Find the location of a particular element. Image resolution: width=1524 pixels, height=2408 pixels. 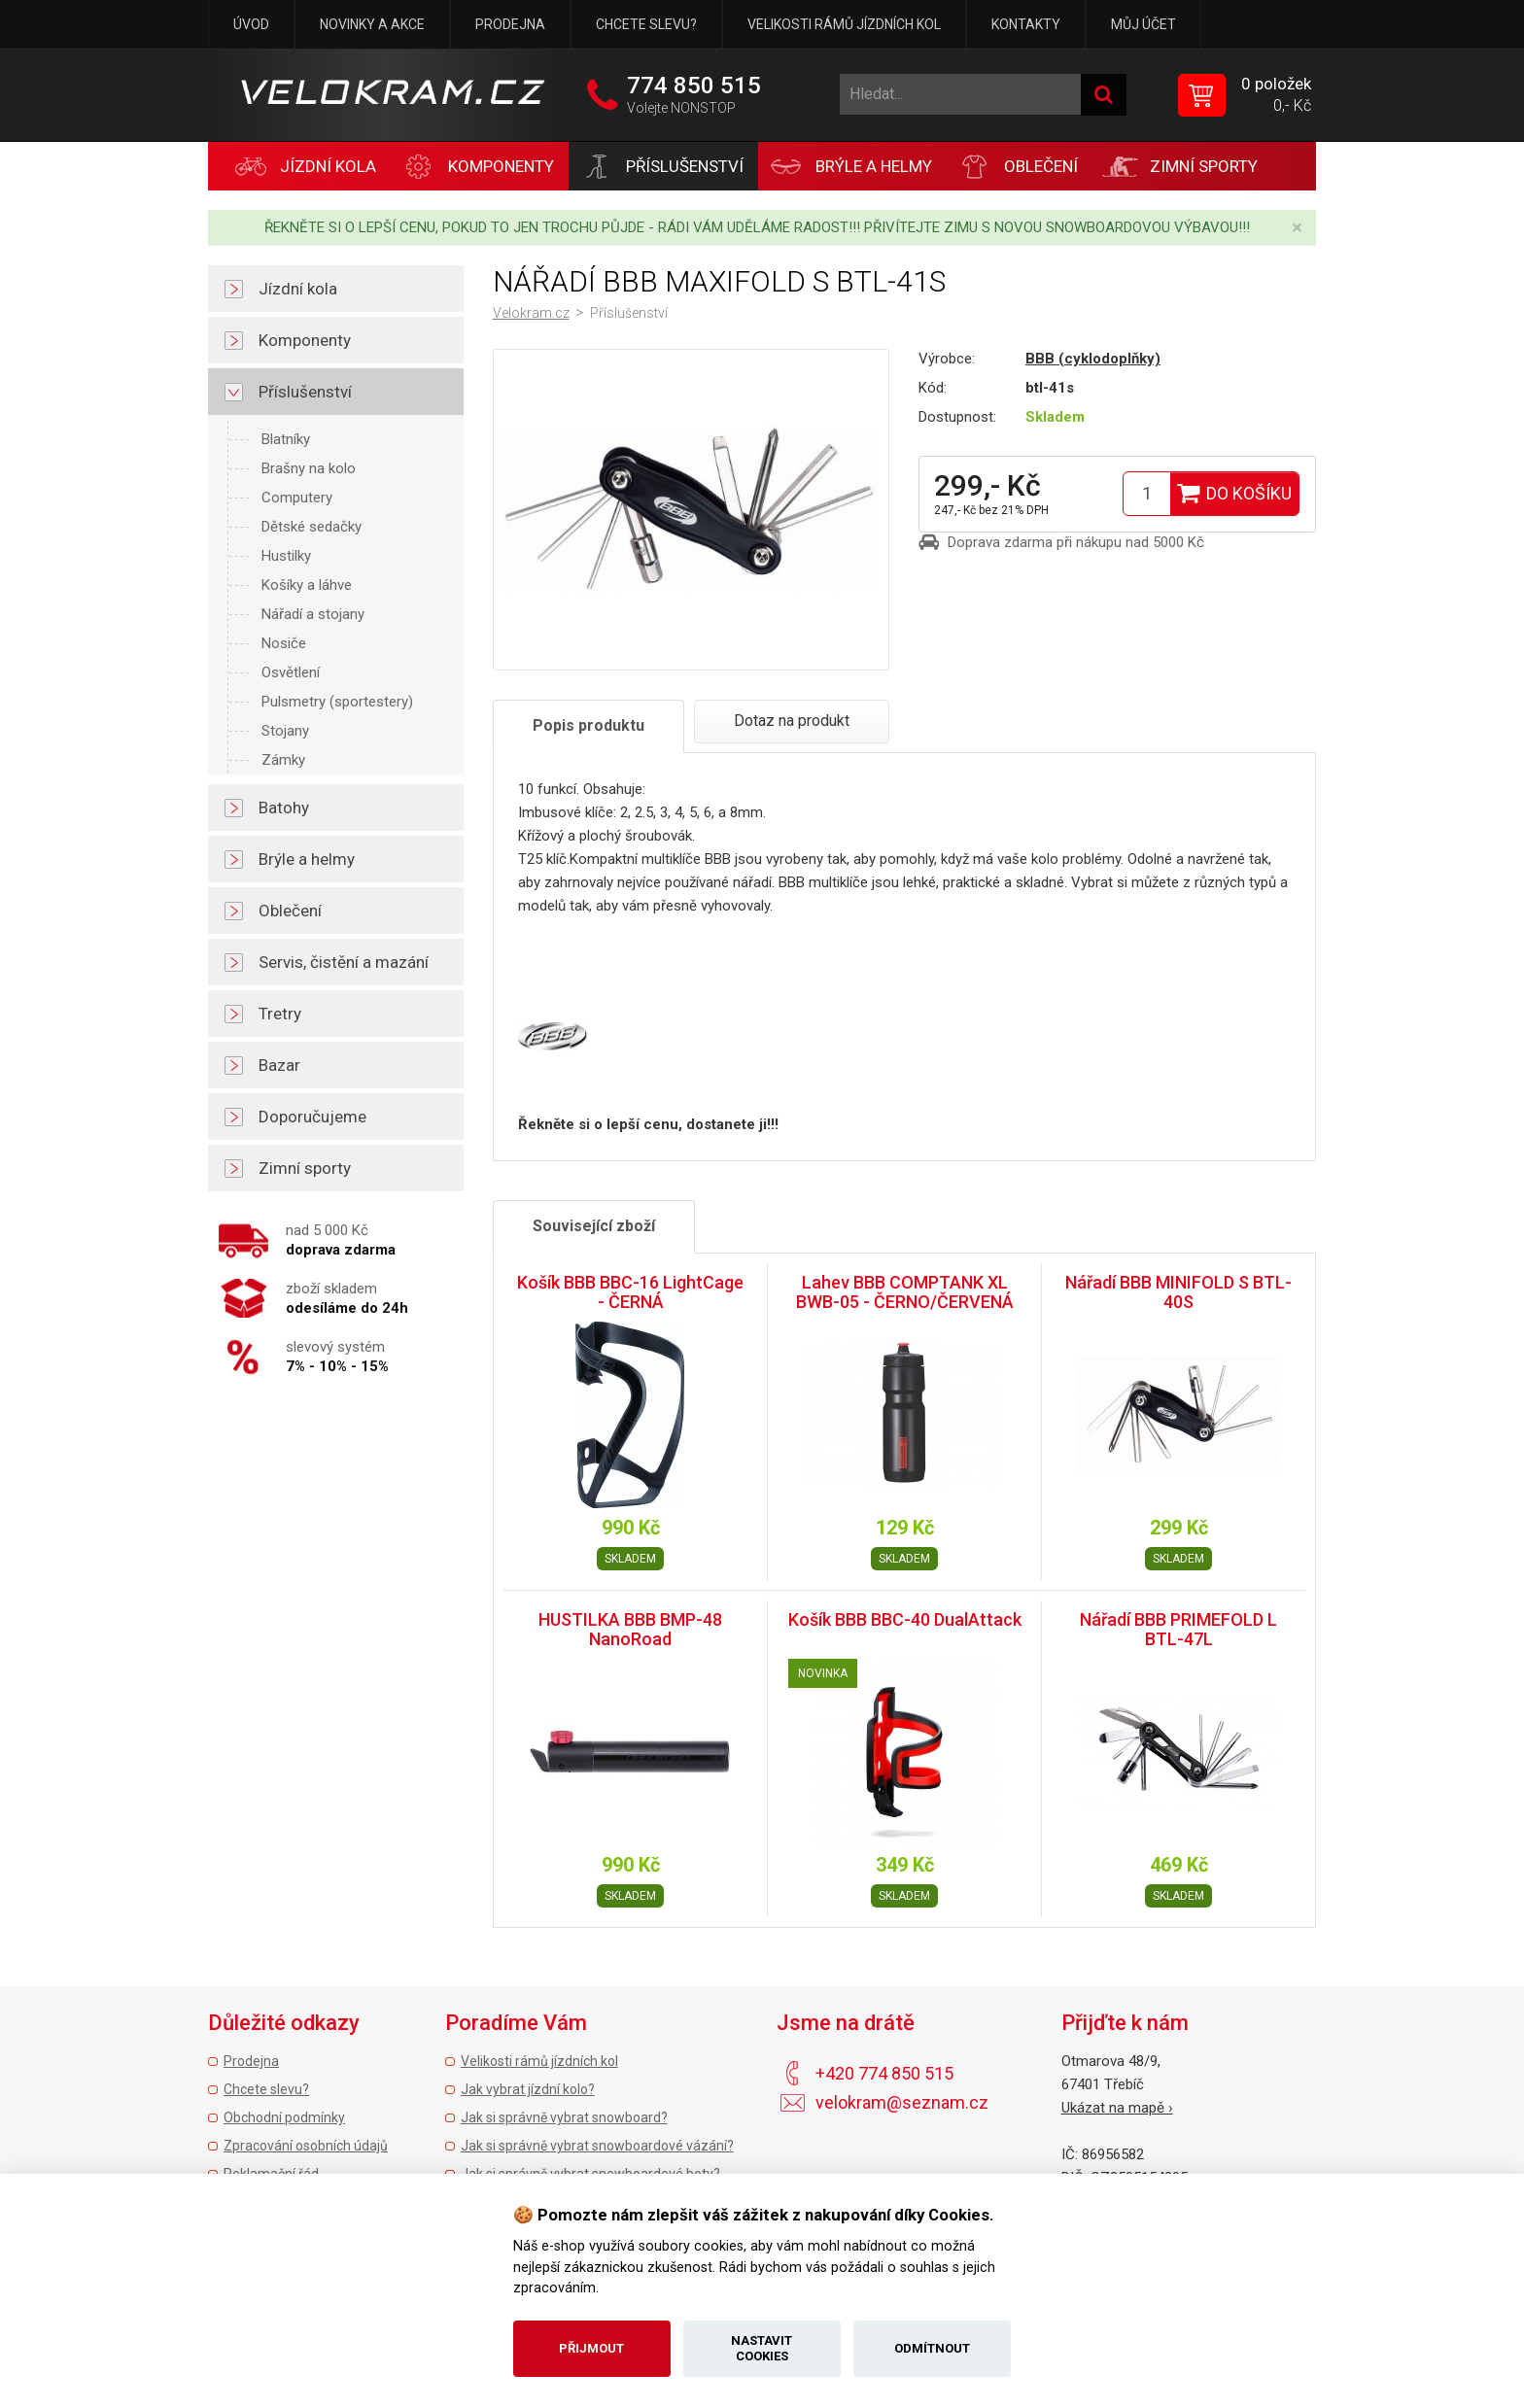

Jak si správně vybrat snowboard? is located at coordinates (564, 2117).